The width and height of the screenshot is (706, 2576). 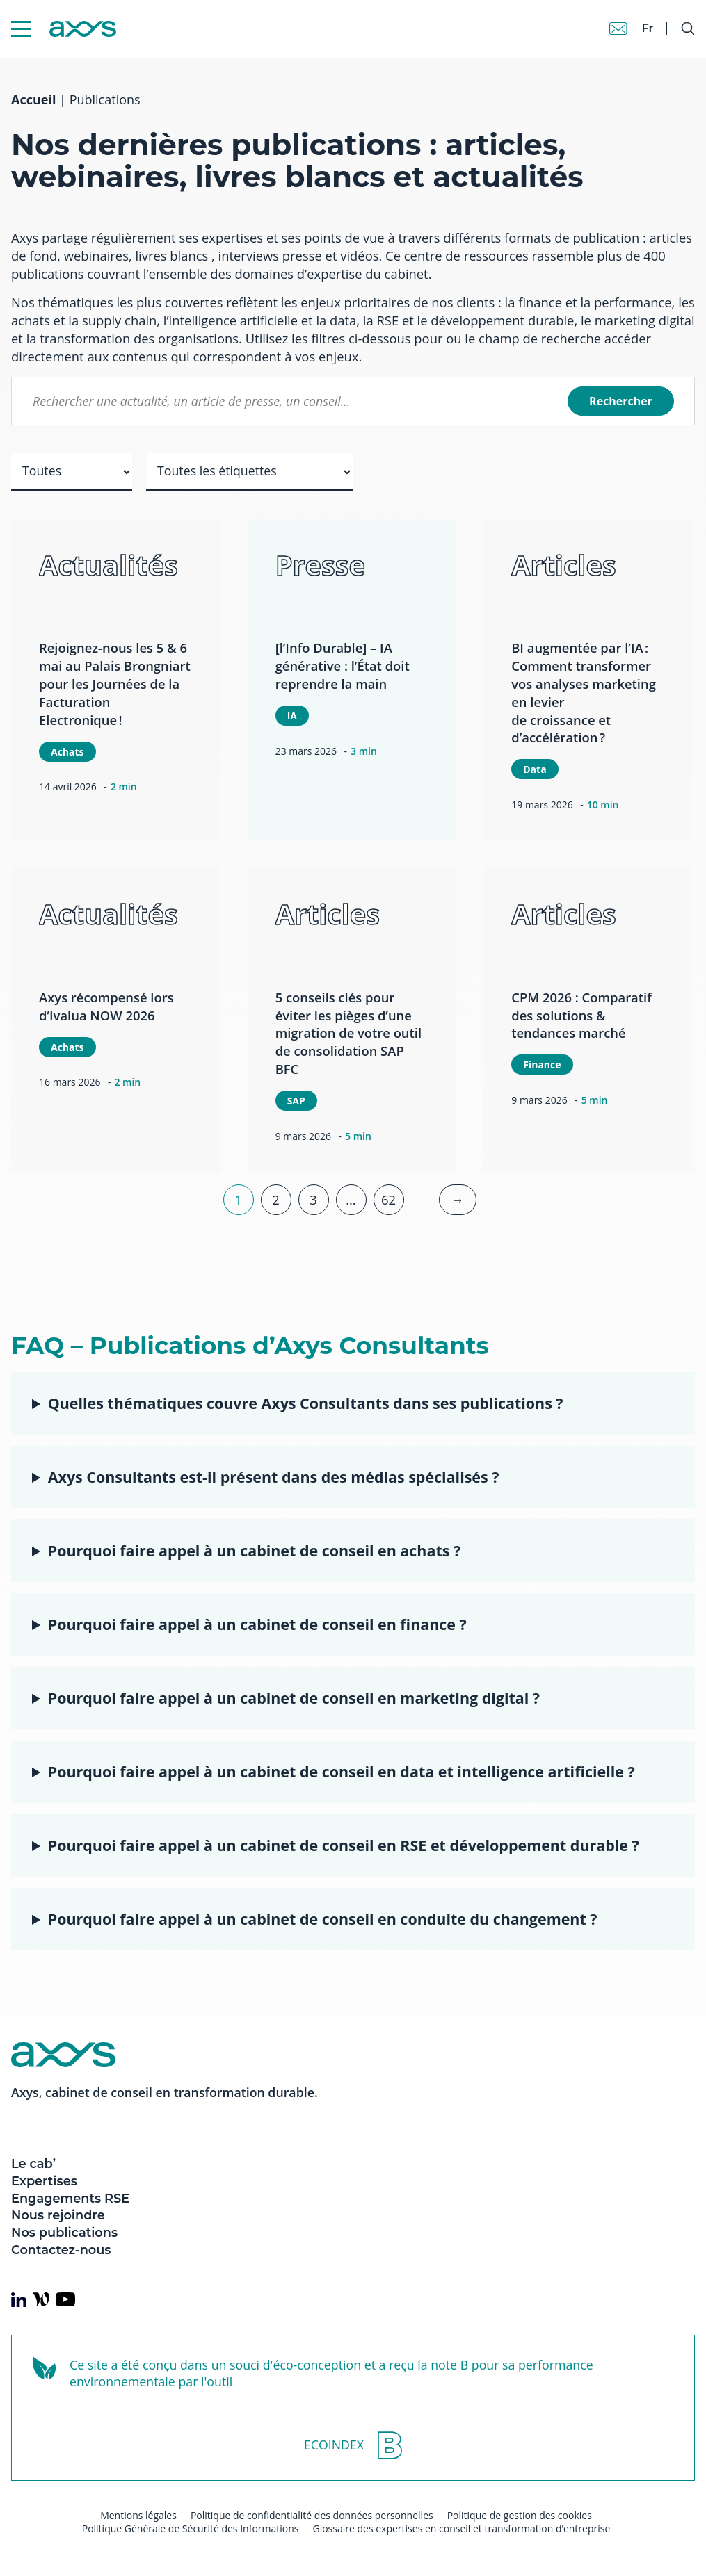 I want to click on fr, so click(x=647, y=28).